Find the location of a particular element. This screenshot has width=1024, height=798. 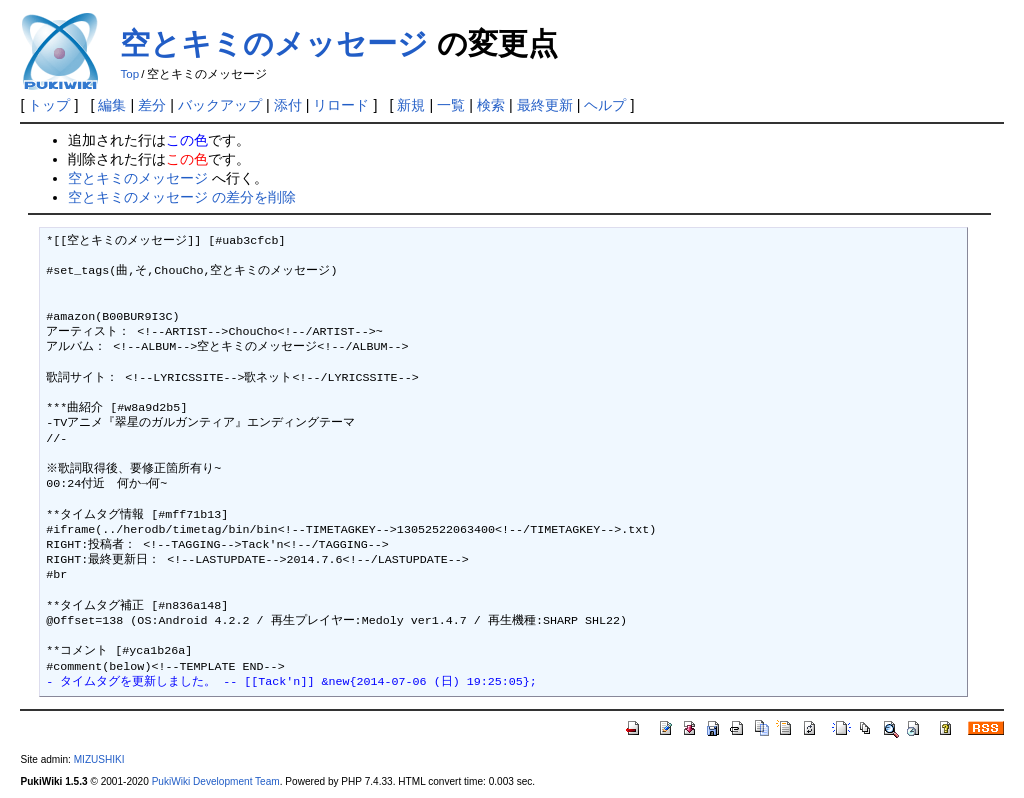

PukiWiki Development Team is located at coordinates (216, 781).